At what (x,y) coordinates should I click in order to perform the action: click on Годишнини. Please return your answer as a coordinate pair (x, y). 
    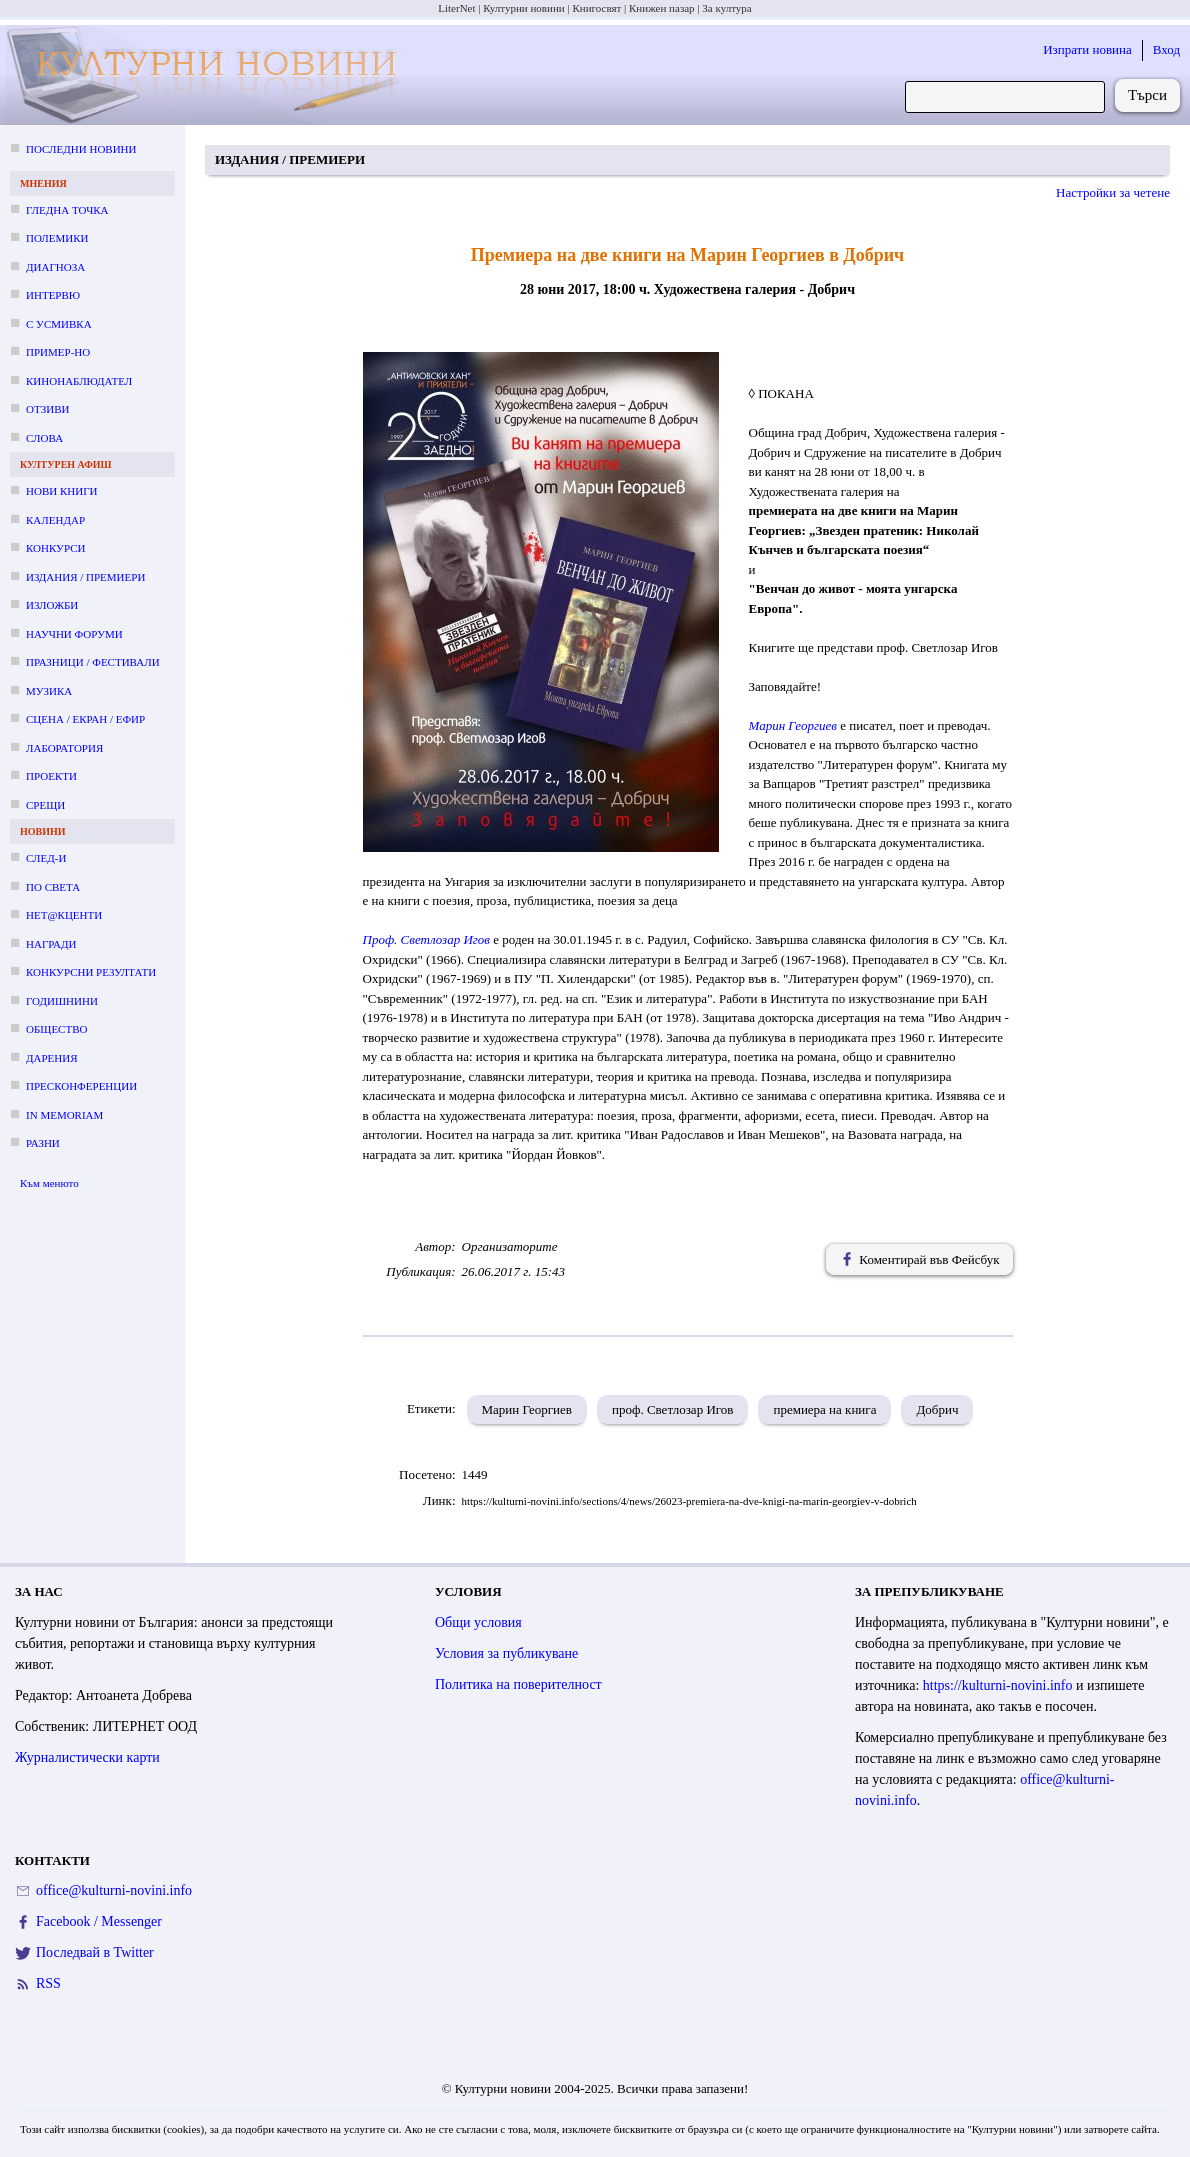
    Looking at the image, I should click on (62, 1001).